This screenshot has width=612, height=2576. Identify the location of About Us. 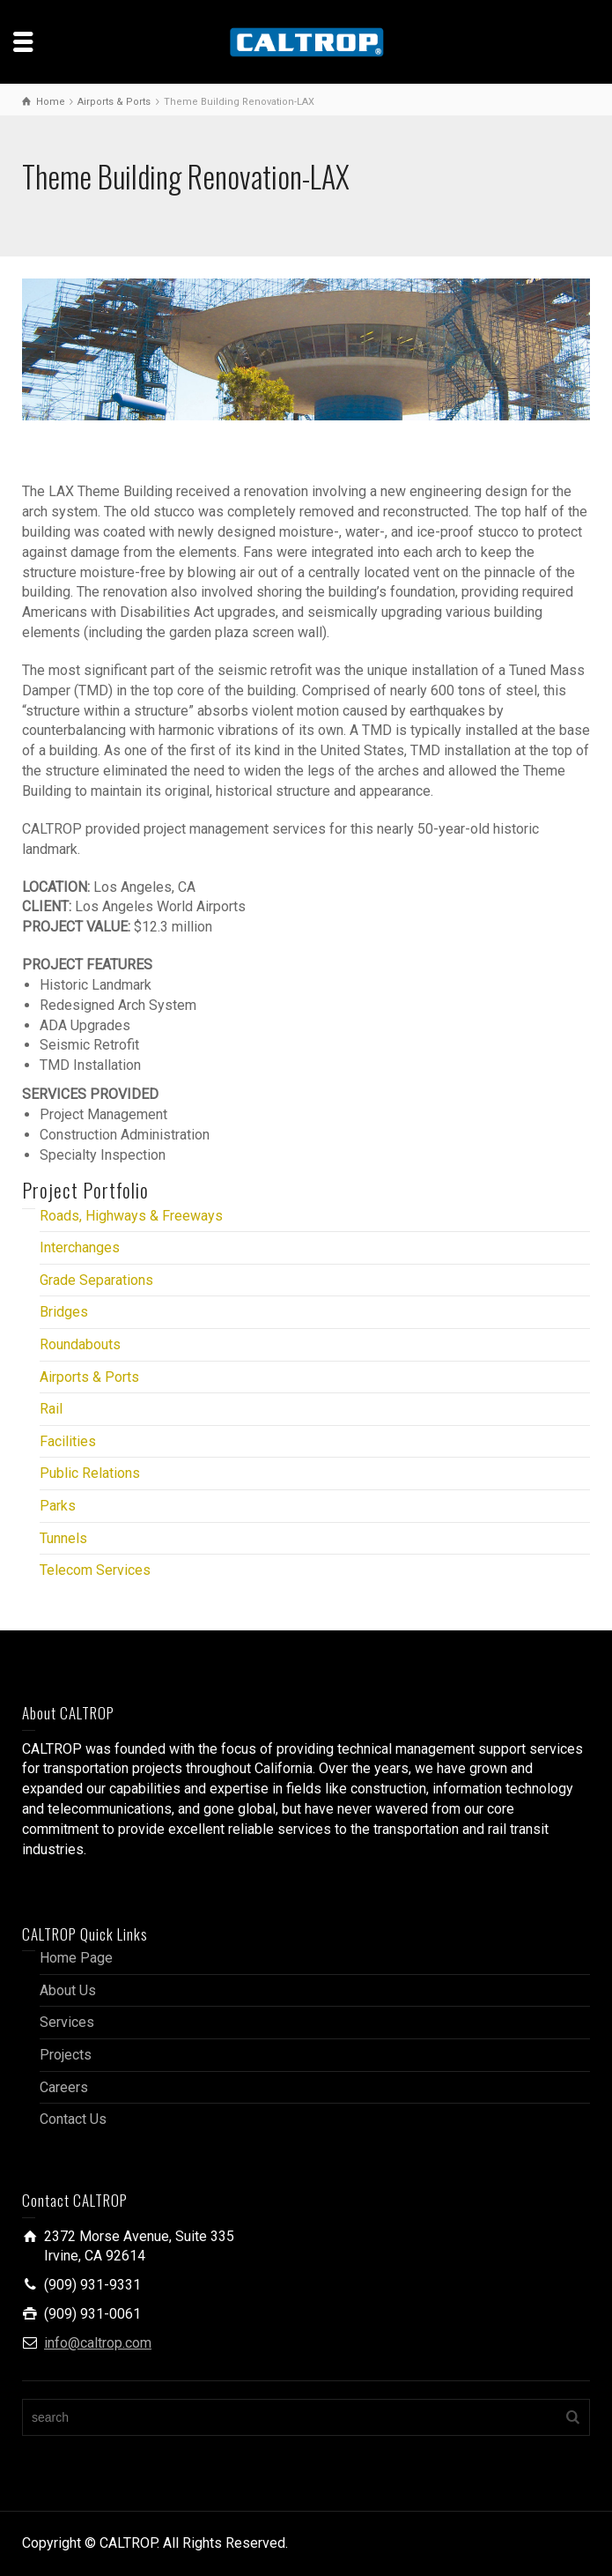
(68, 1990).